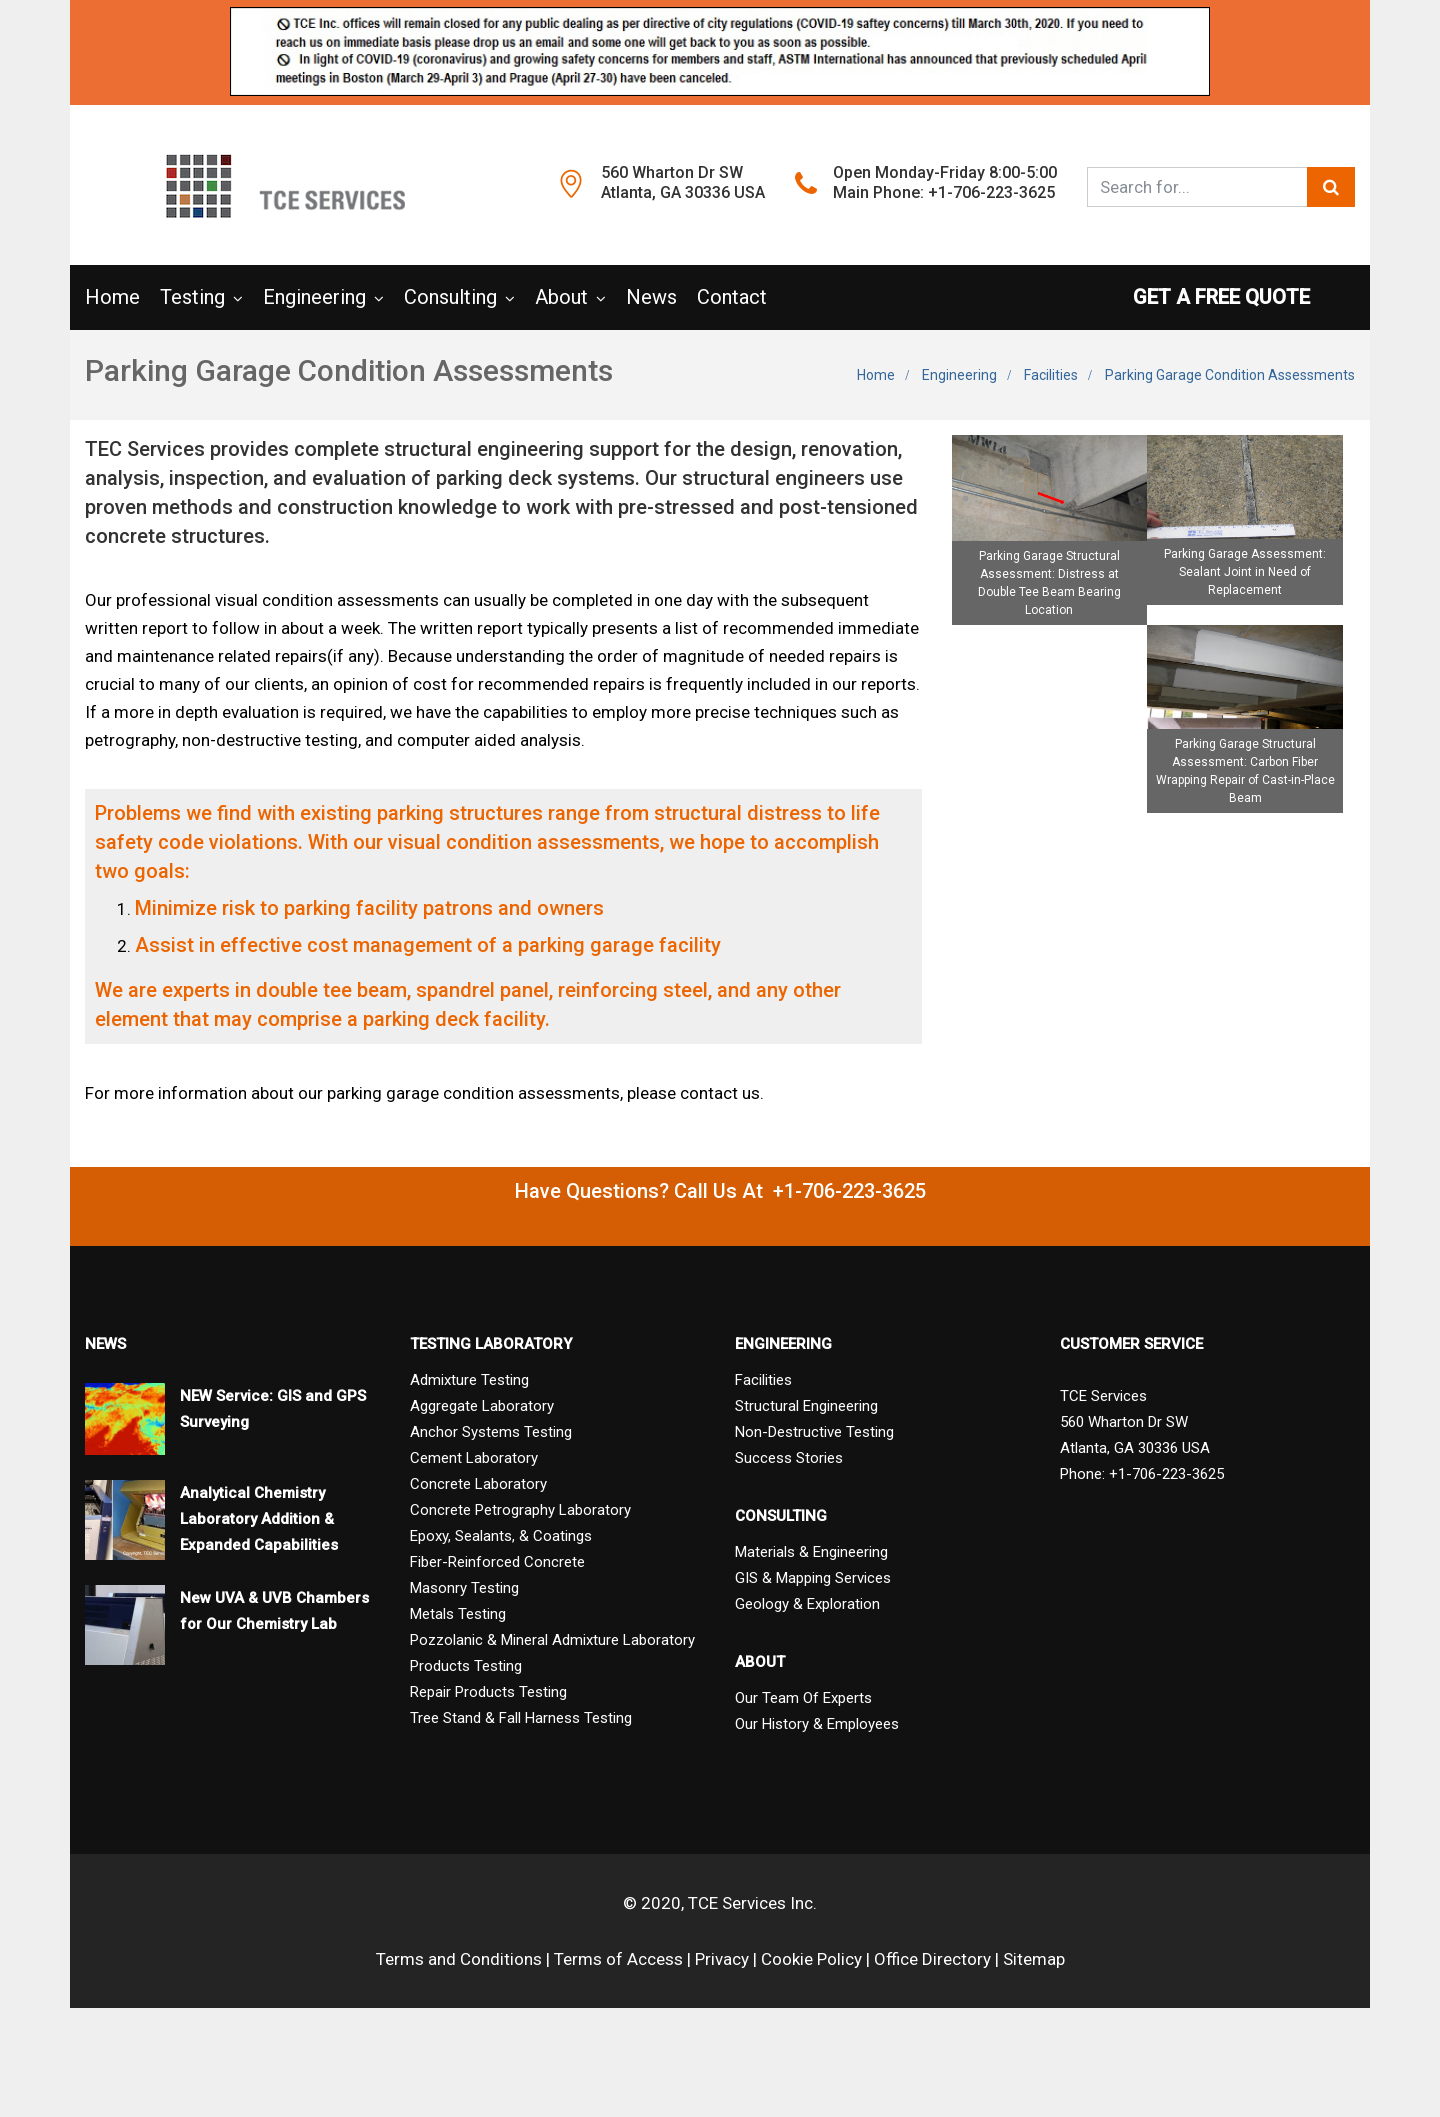 This screenshot has height=2117, width=1440. What do you see at coordinates (803, 1698) in the screenshot?
I see `Our Team Of Experts` at bounding box center [803, 1698].